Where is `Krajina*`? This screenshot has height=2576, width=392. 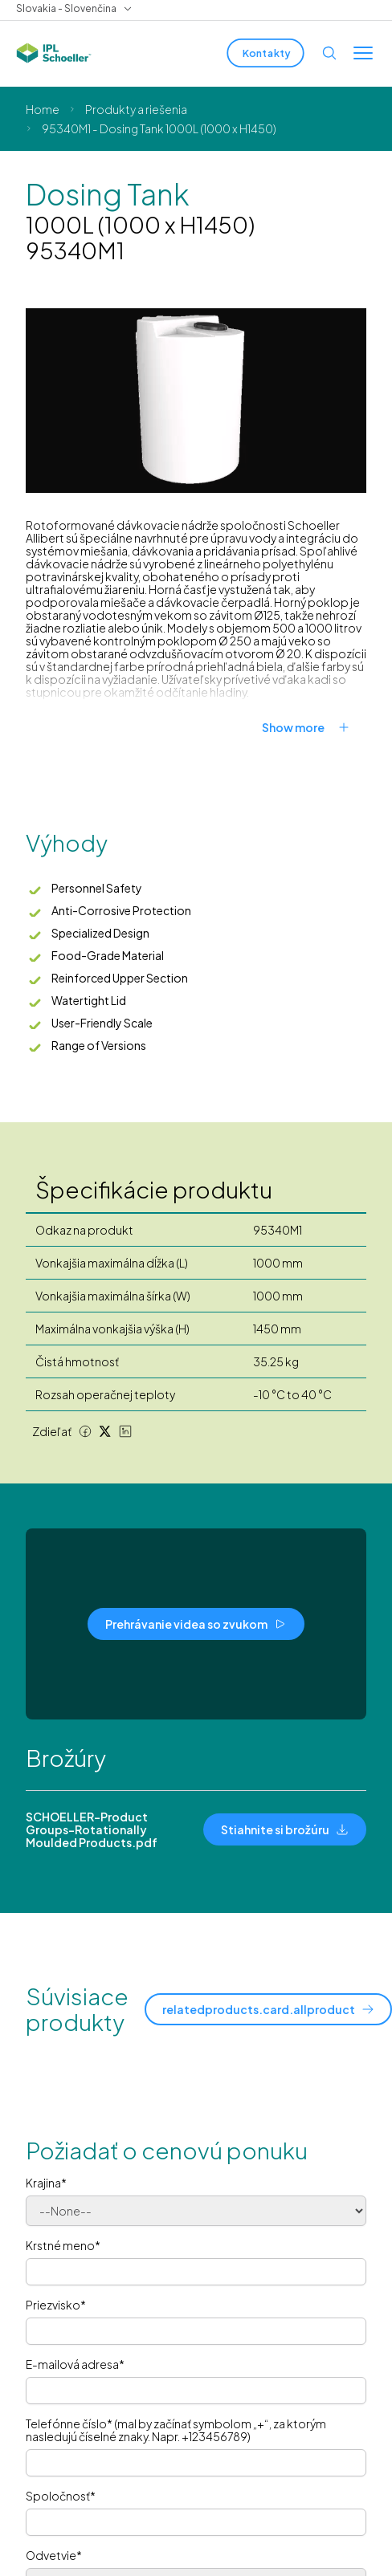
Krajina* is located at coordinates (46, 2182).